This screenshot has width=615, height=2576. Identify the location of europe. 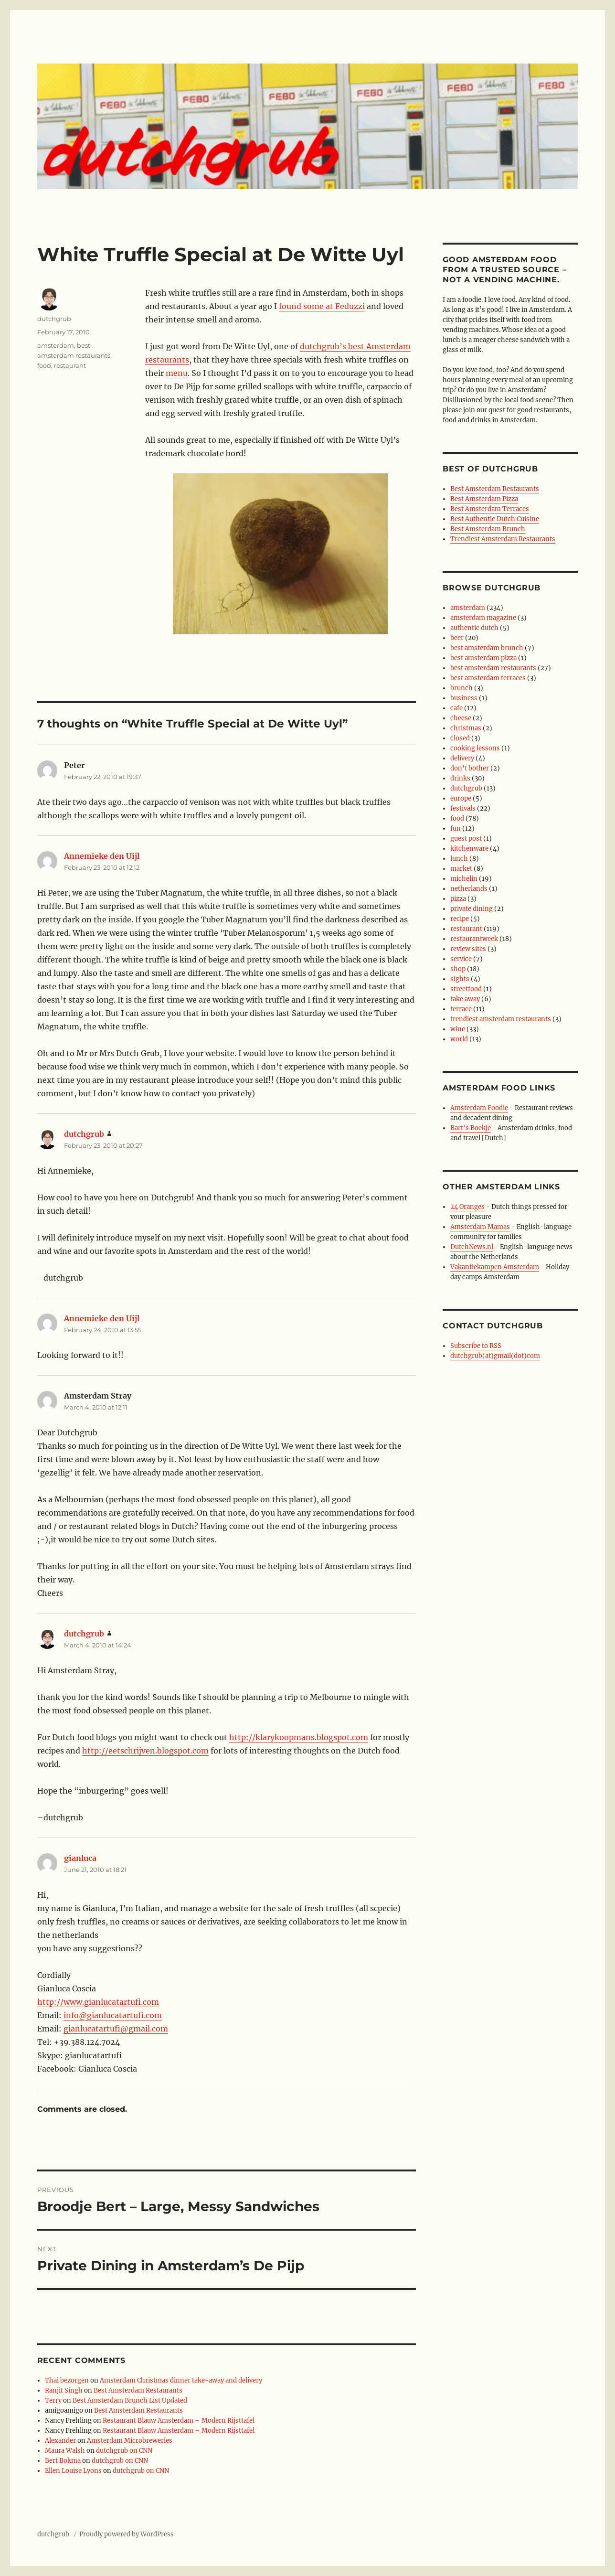
(460, 798).